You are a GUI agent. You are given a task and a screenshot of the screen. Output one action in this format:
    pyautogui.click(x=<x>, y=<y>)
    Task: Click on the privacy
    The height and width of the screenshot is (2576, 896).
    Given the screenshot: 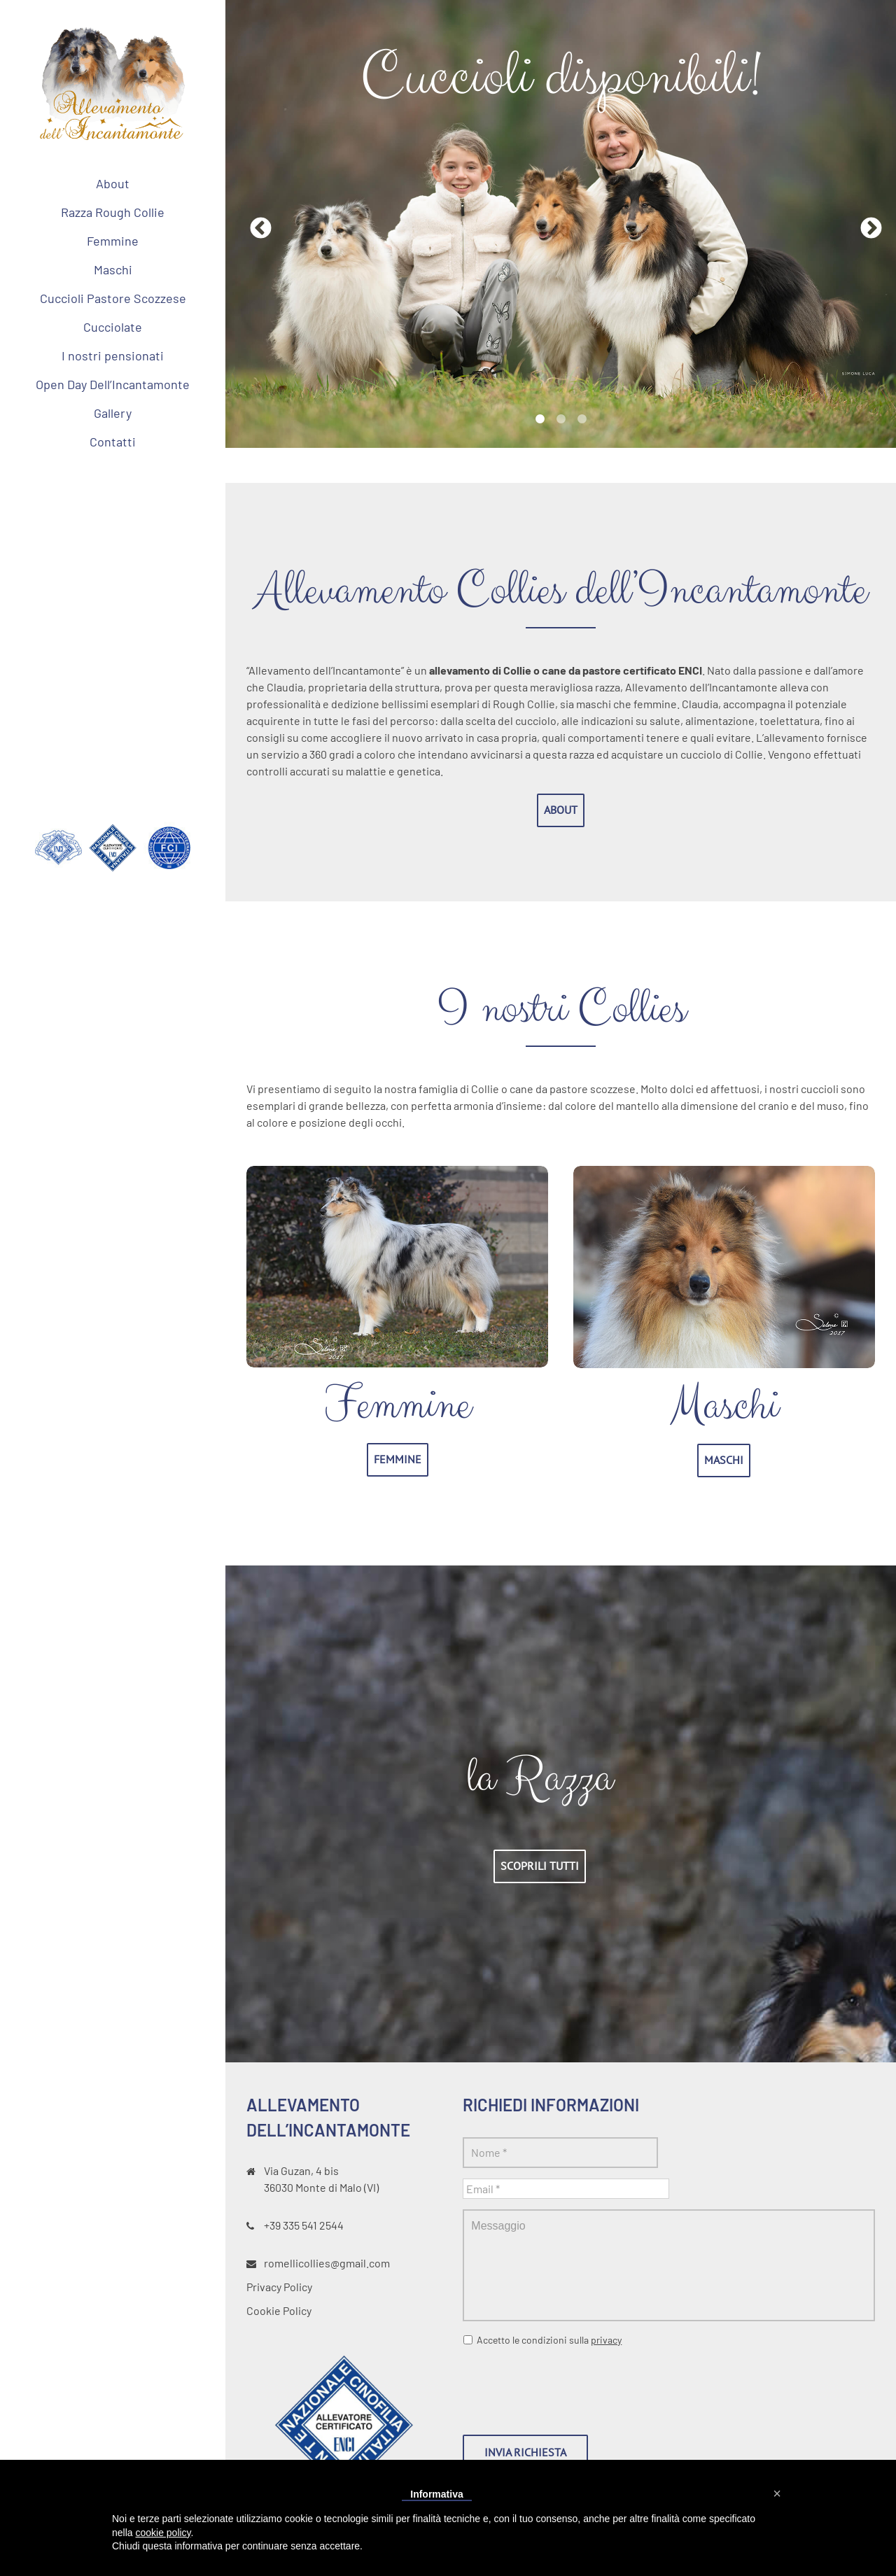 What is the action you would take?
    pyautogui.click(x=606, y=2340)
    